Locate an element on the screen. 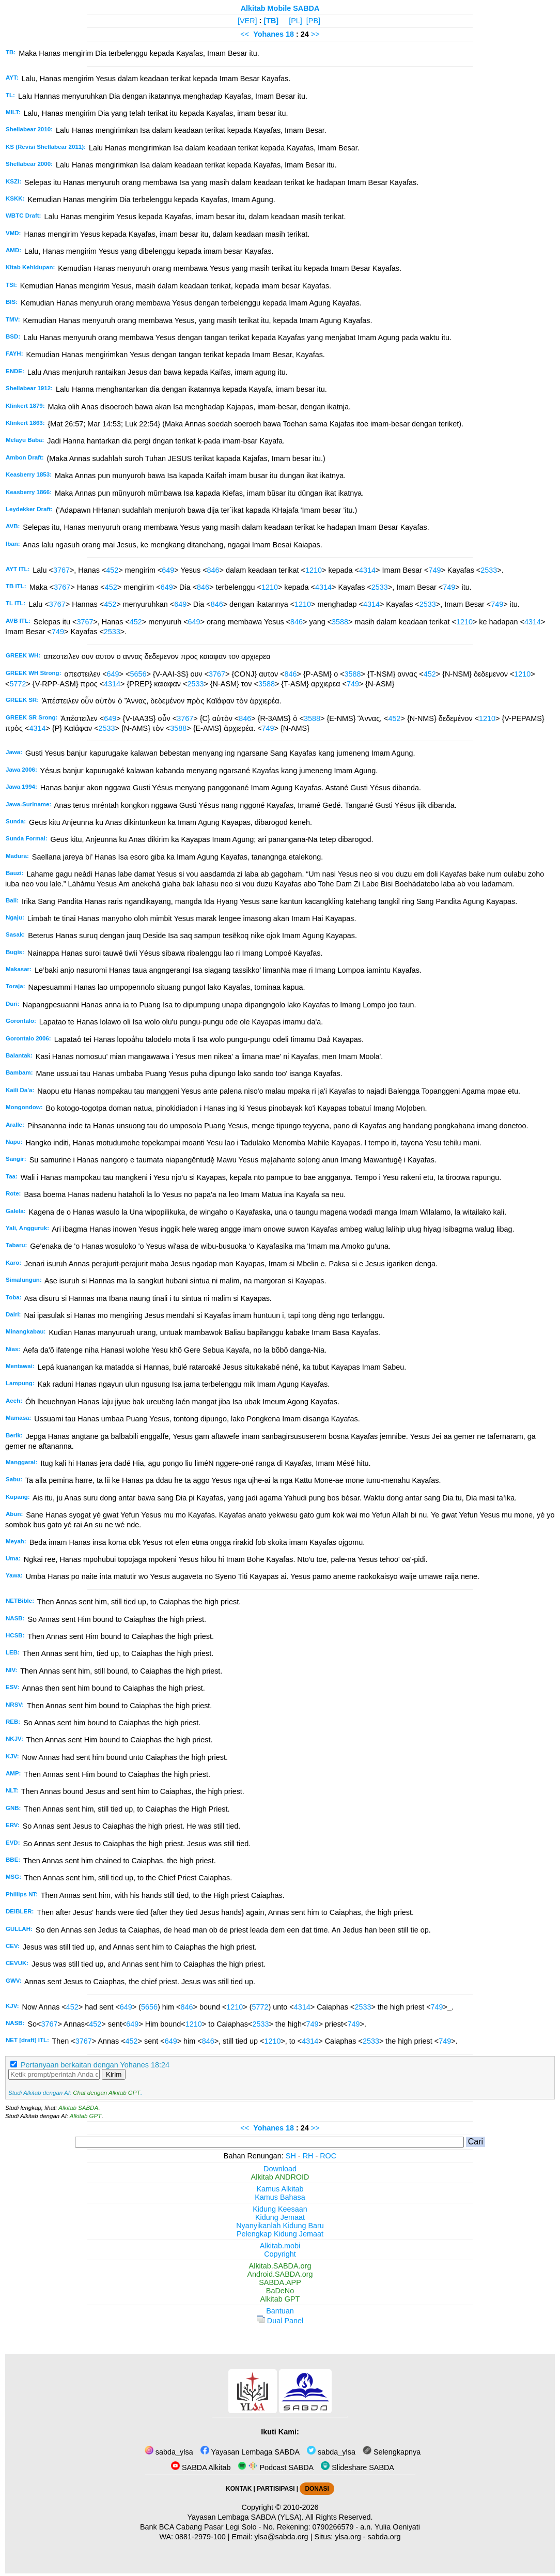 Image resolution: width=560 pixels, height=2576 pixels. RH is located at coordinates (308, 2156).